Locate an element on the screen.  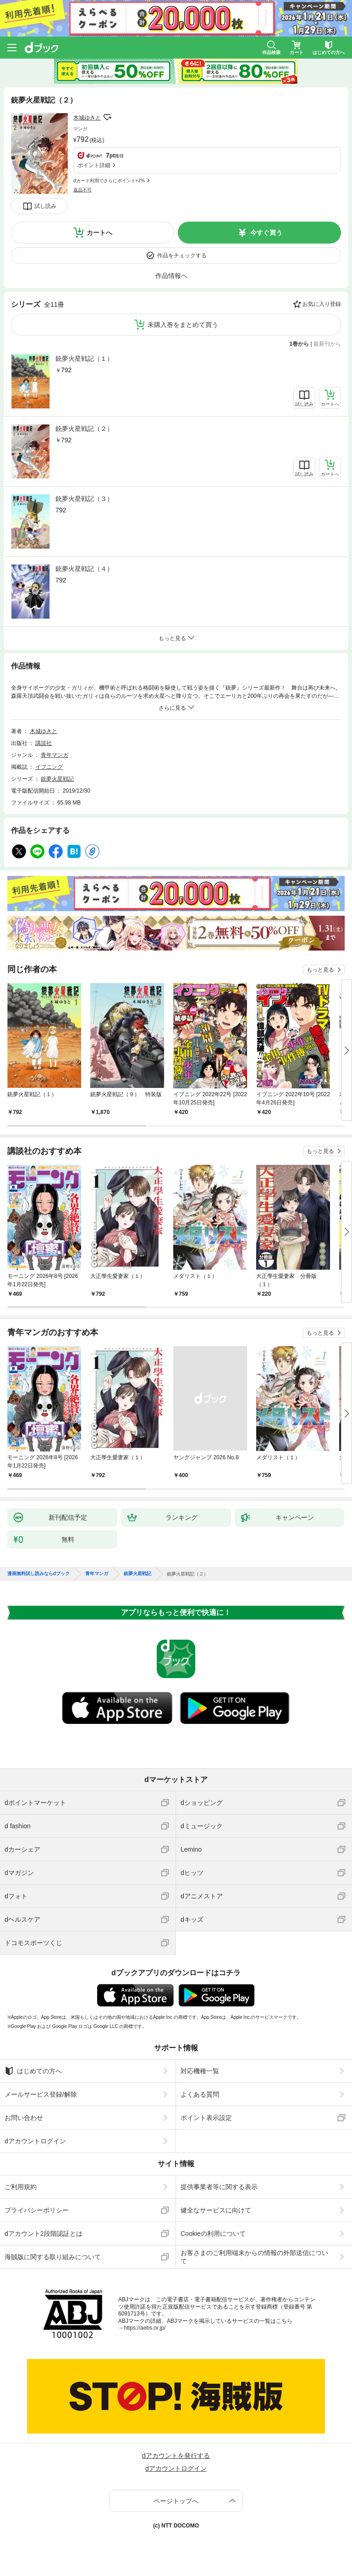
お問い合わせ is located at coordinates (24, 2117).